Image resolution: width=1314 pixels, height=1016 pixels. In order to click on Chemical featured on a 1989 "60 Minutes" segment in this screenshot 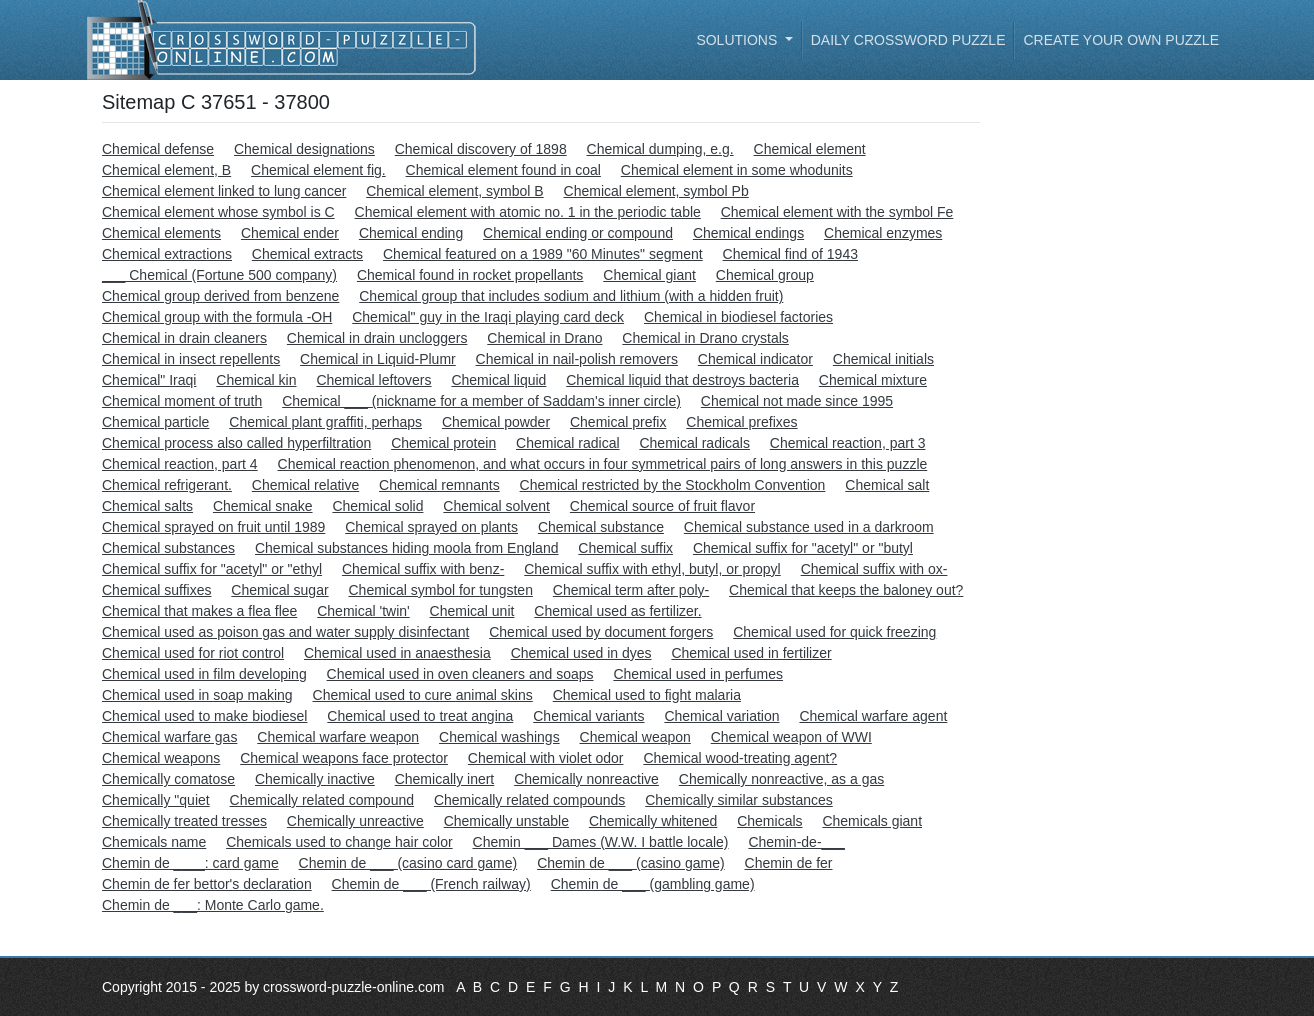, I will do `click(543, 254)`.